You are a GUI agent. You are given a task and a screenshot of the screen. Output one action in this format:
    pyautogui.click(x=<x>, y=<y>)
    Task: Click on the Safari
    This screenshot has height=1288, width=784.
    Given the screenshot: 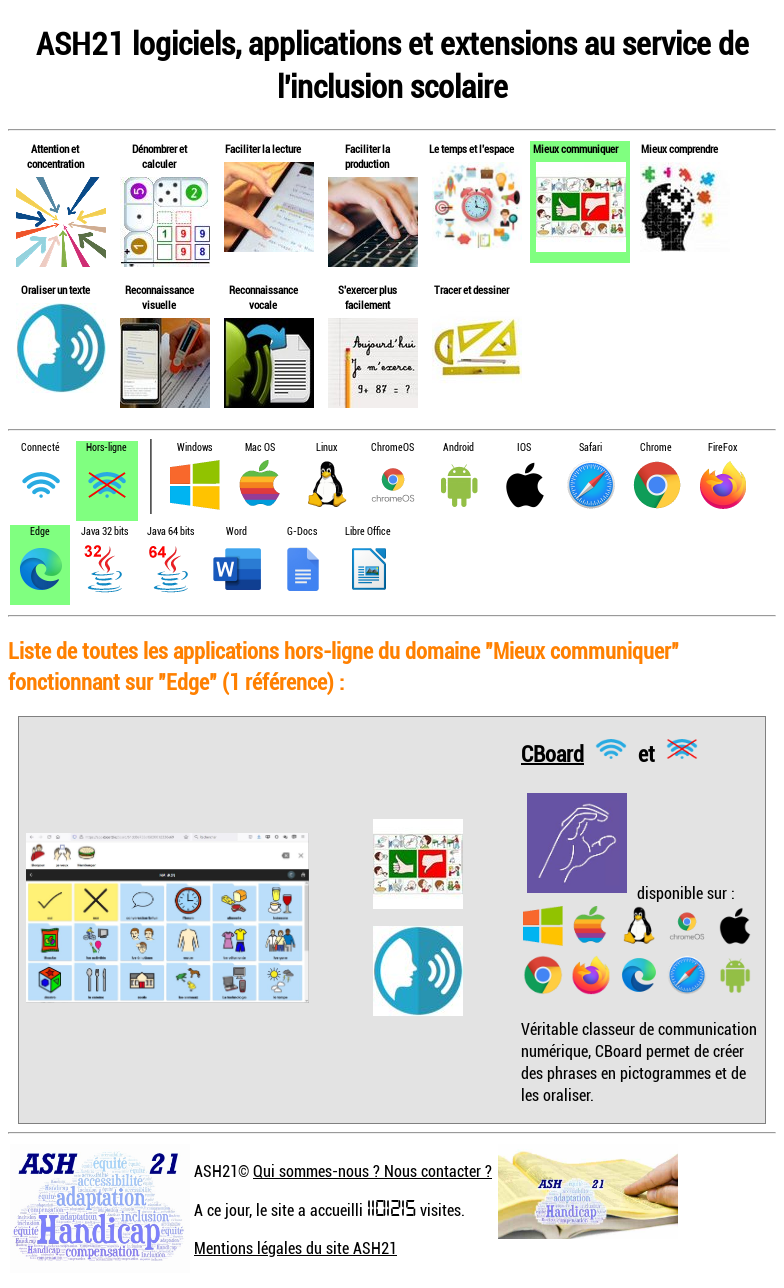 What is the action you would take?
    pyautogui.click(x=590, y=447)
    